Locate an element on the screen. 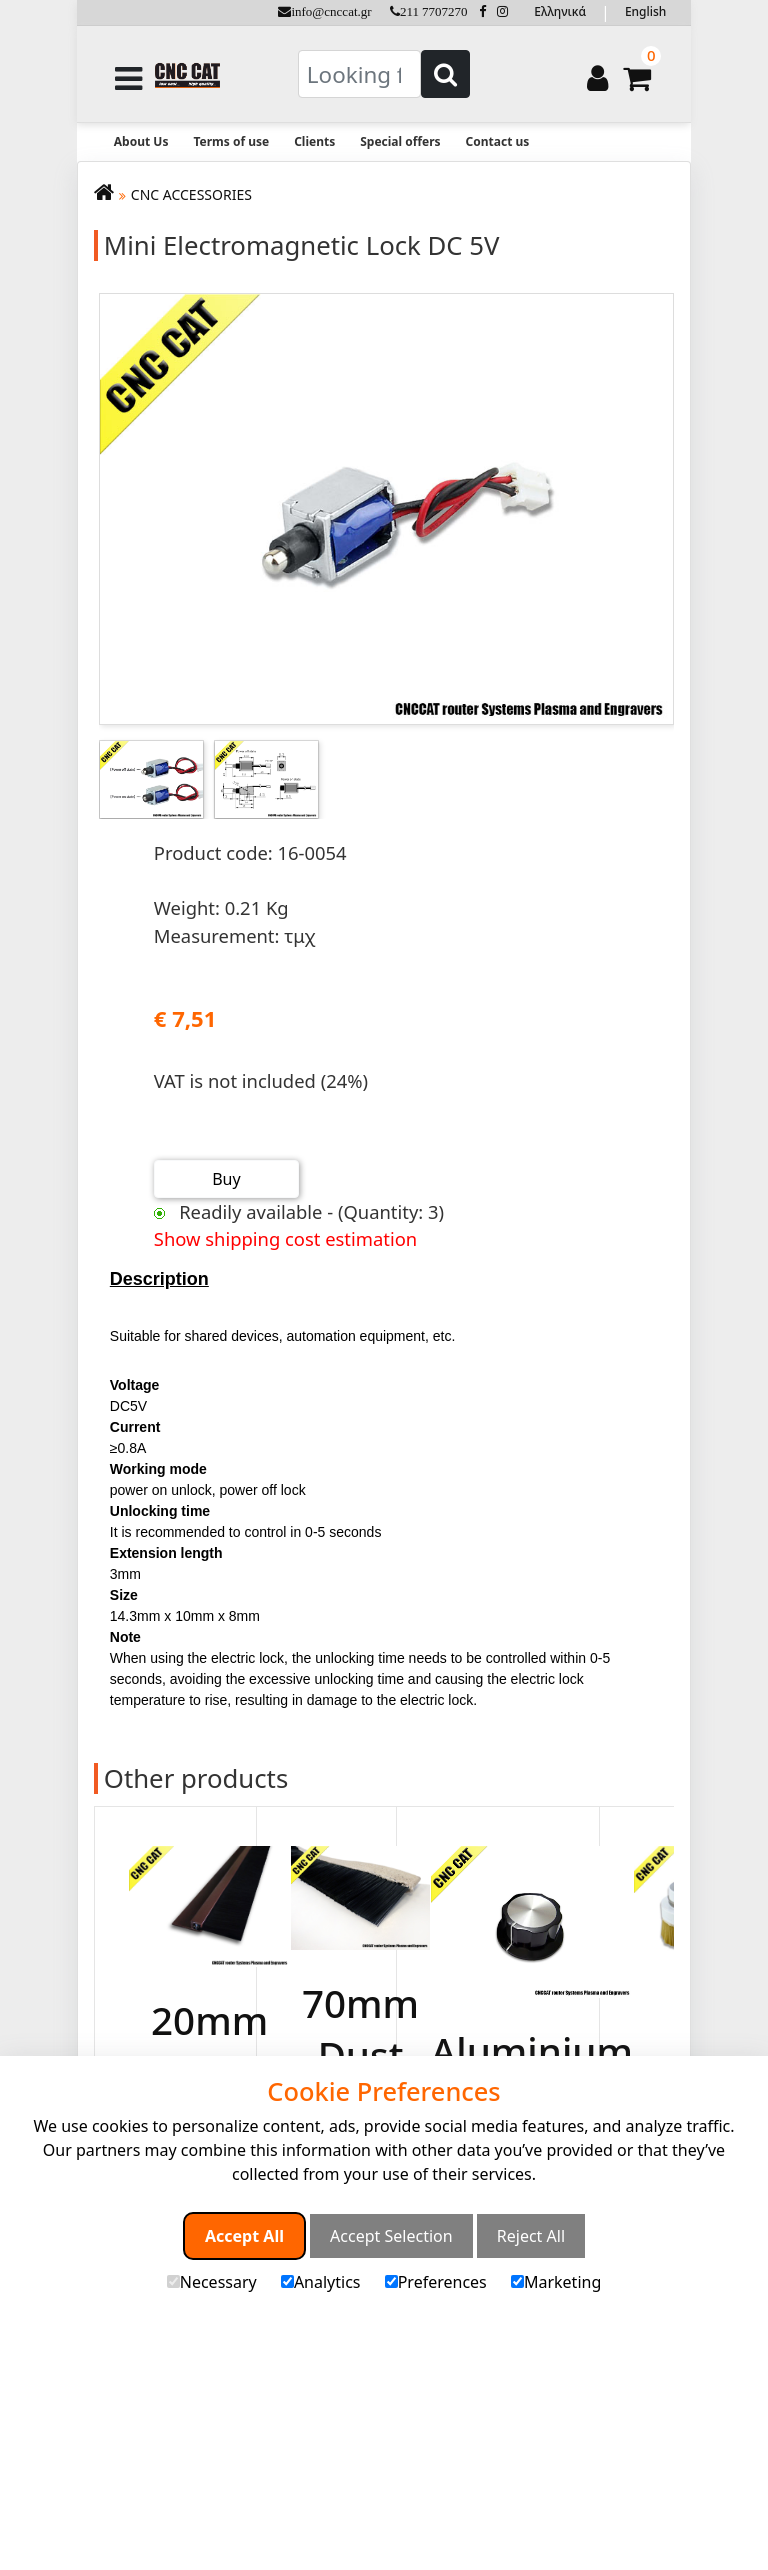 This screenshot has height=2570, width=768. CNC ACCESSORIES is located at coordinates (191, 194).